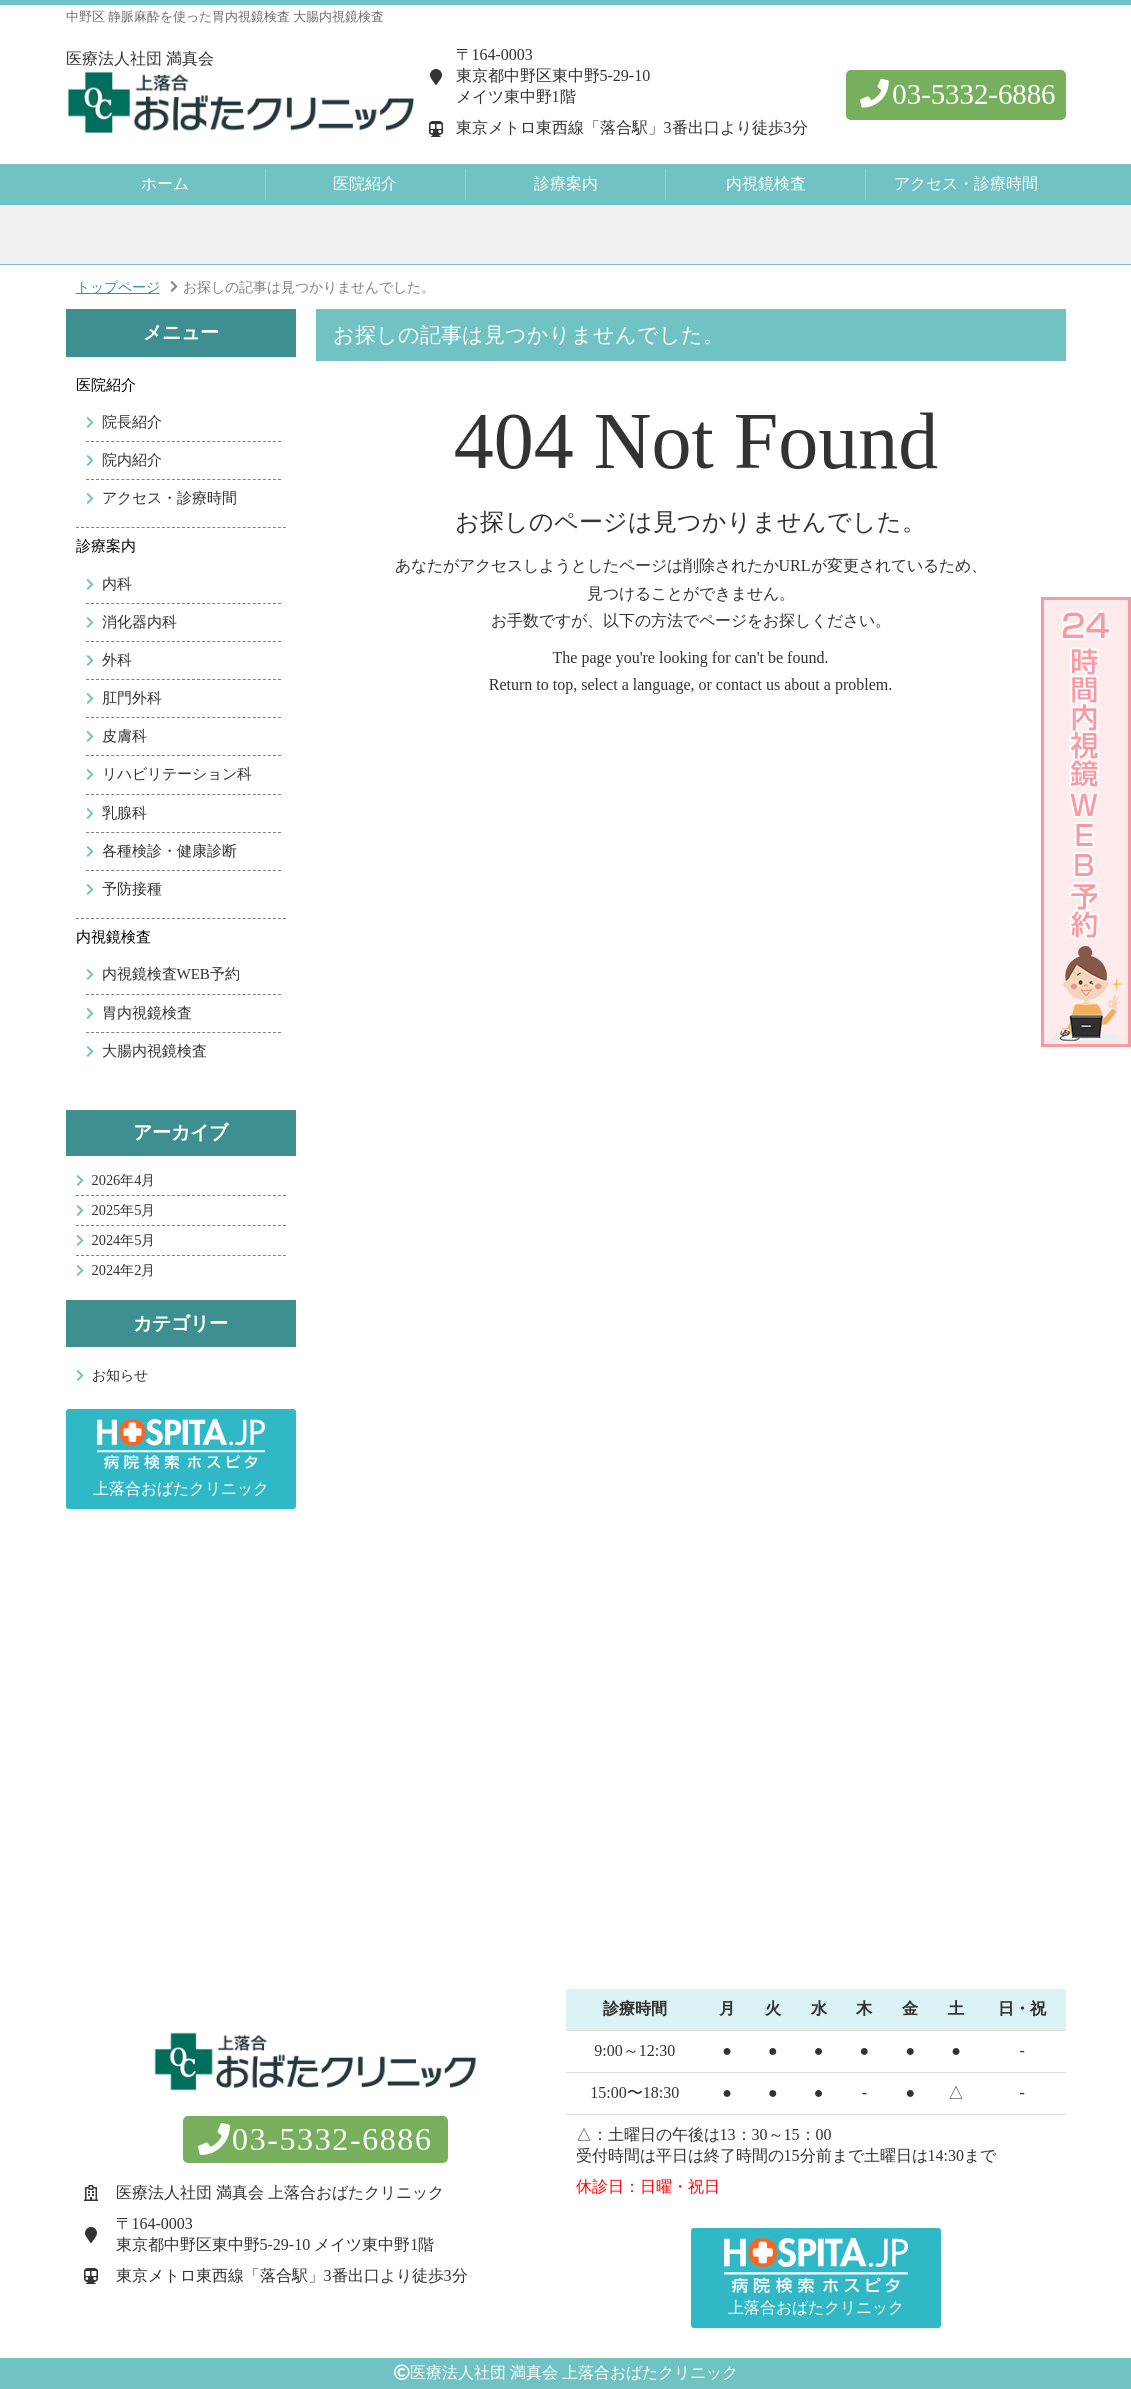  Describe the element at coordinates (955, 94) in the screenshot. I see `03-5332-6886` at that location.